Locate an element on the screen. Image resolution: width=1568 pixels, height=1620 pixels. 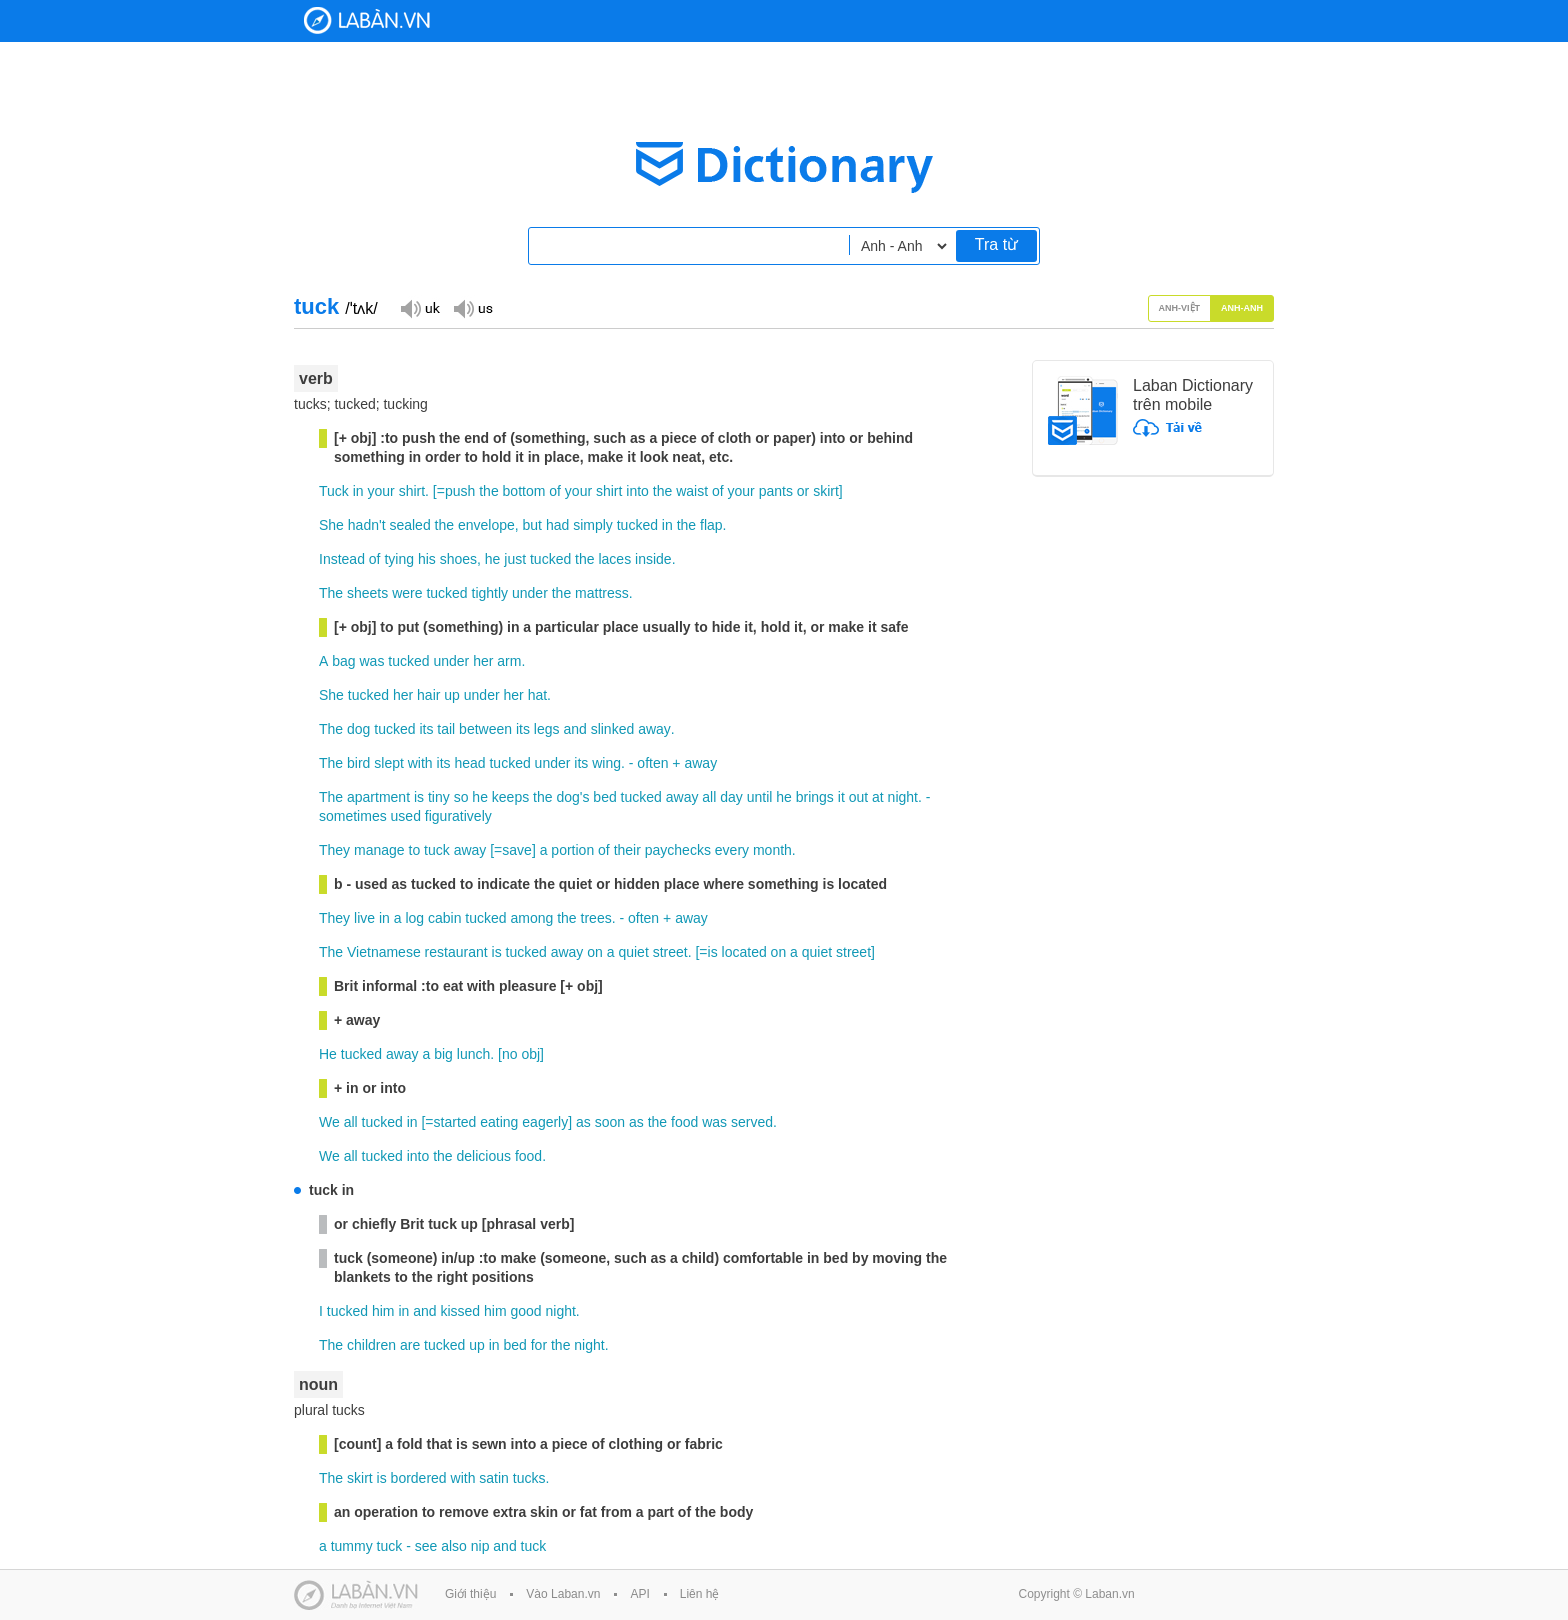
He is located at coordinates (328, 1054).